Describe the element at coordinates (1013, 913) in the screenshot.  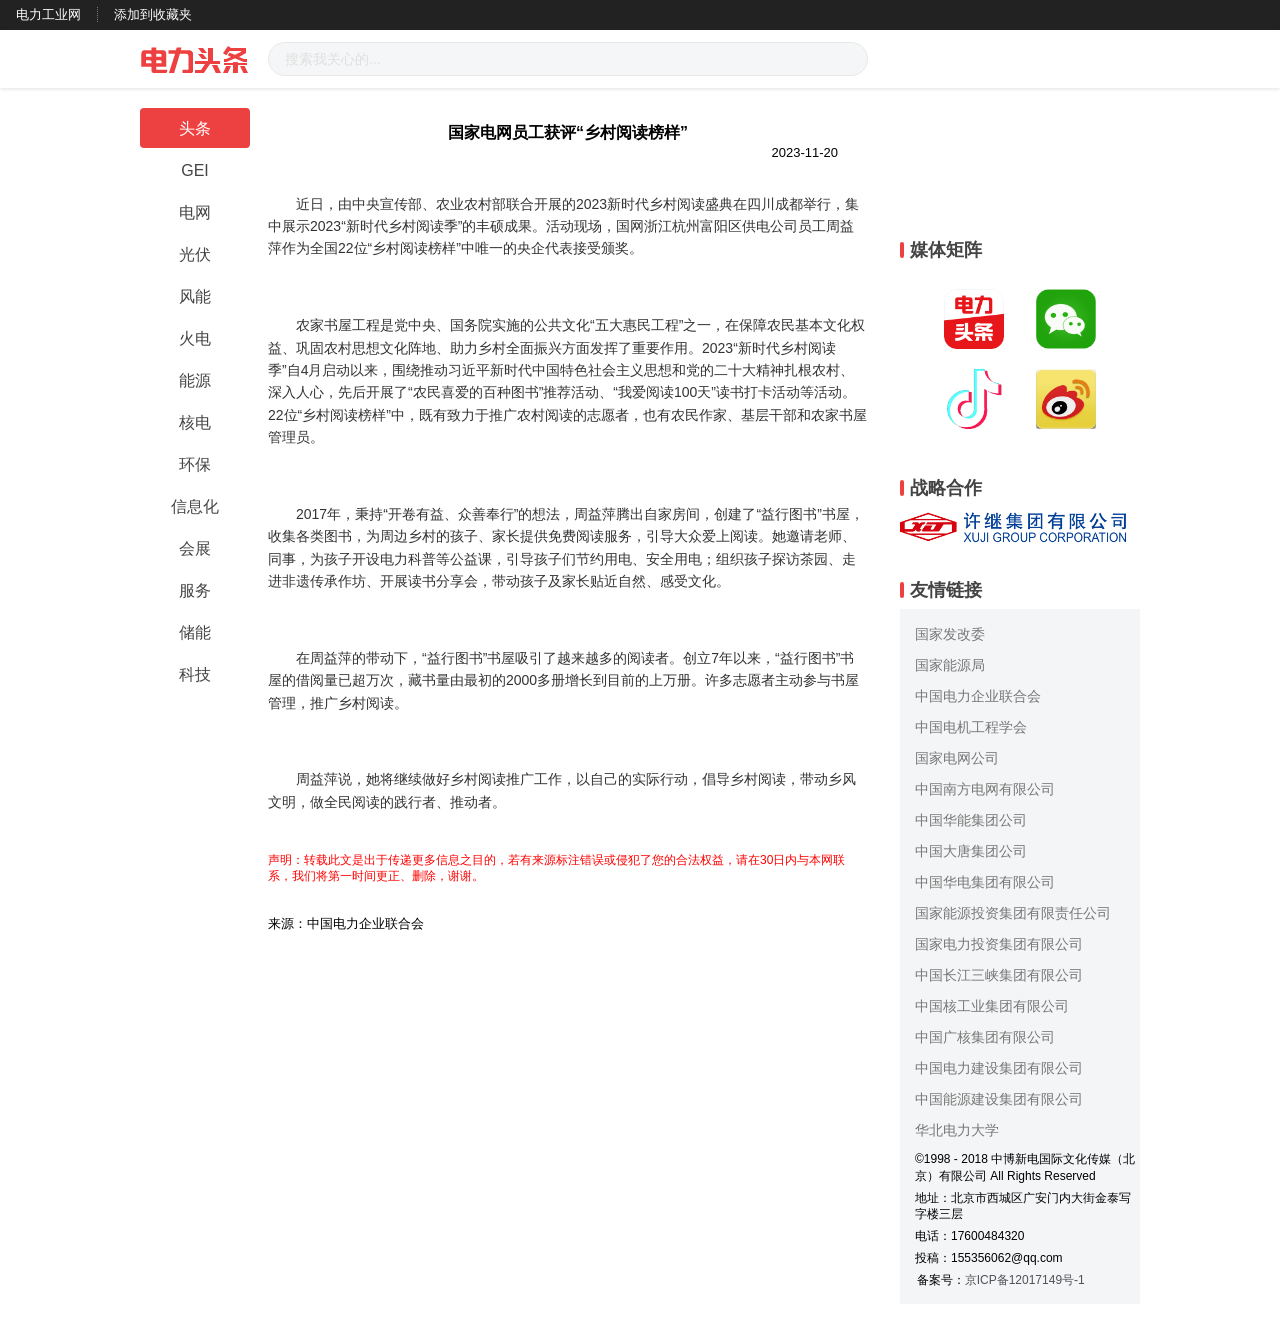
I see `国家能源投资集团有限责任公司` at that location.